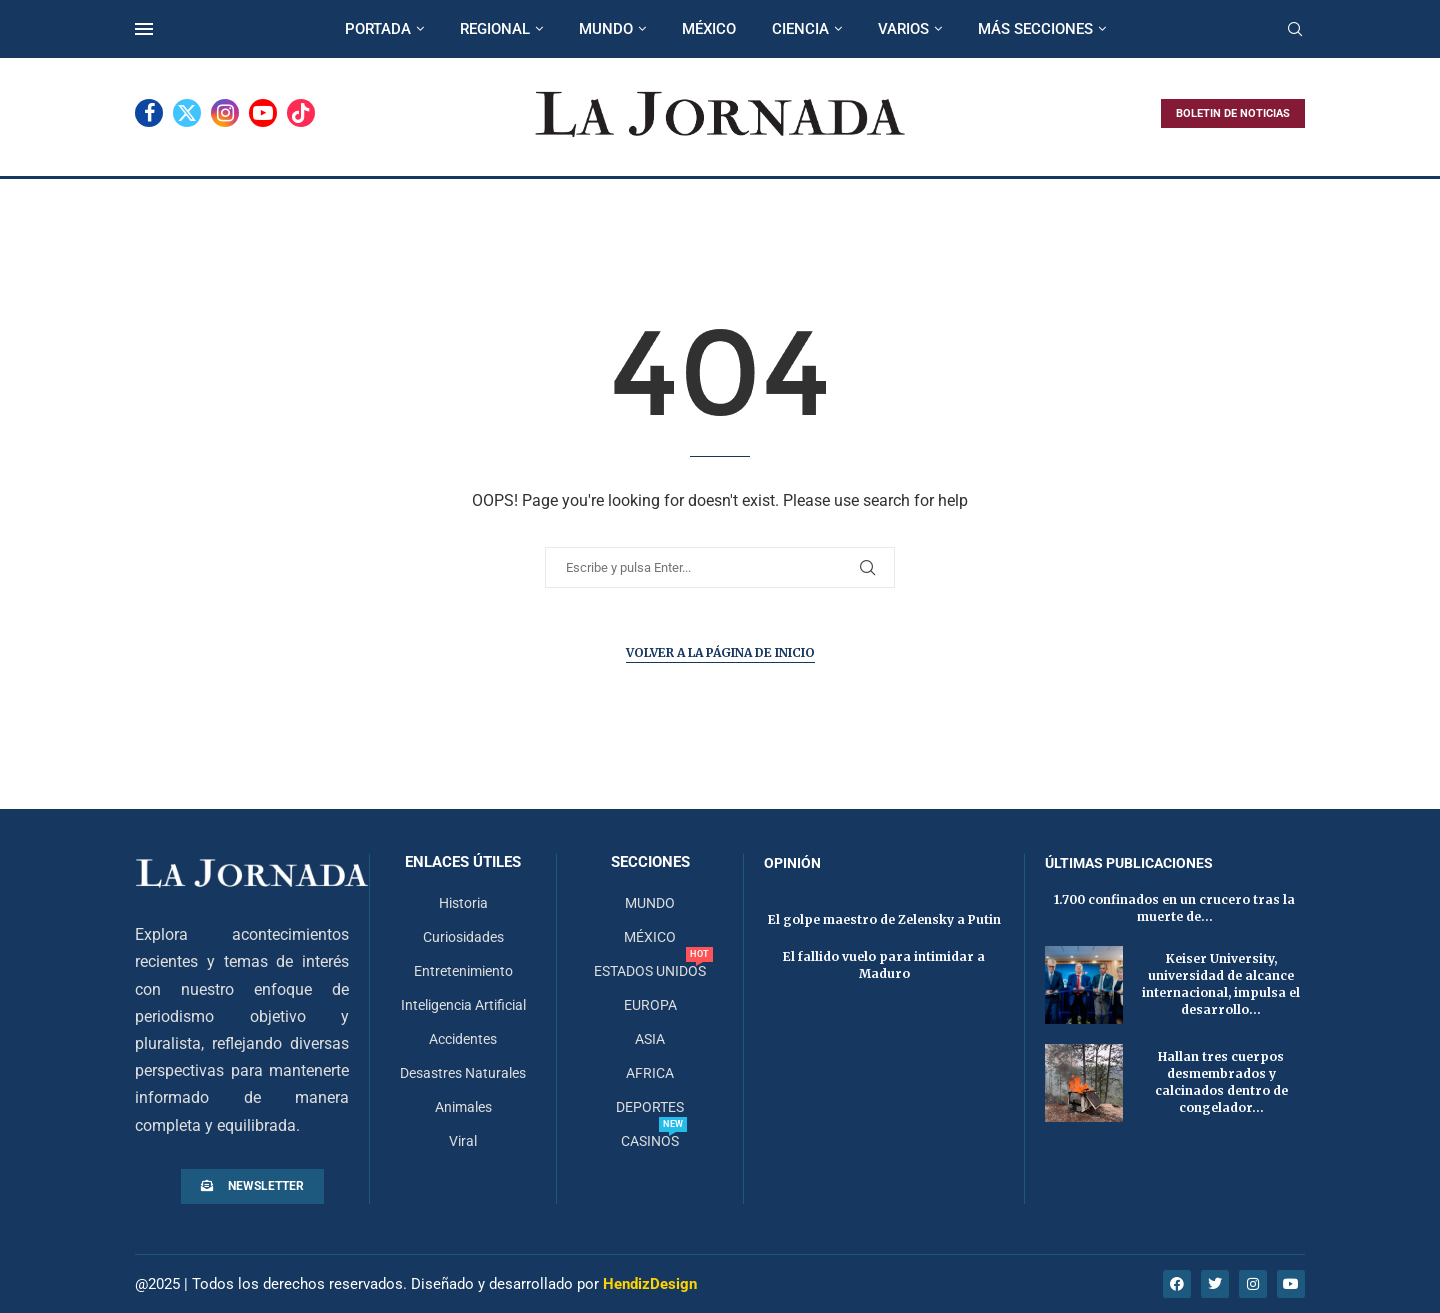  Describe the element at coordinates (263, 113) in the screenshot. I see `[Youtube]` at that location.